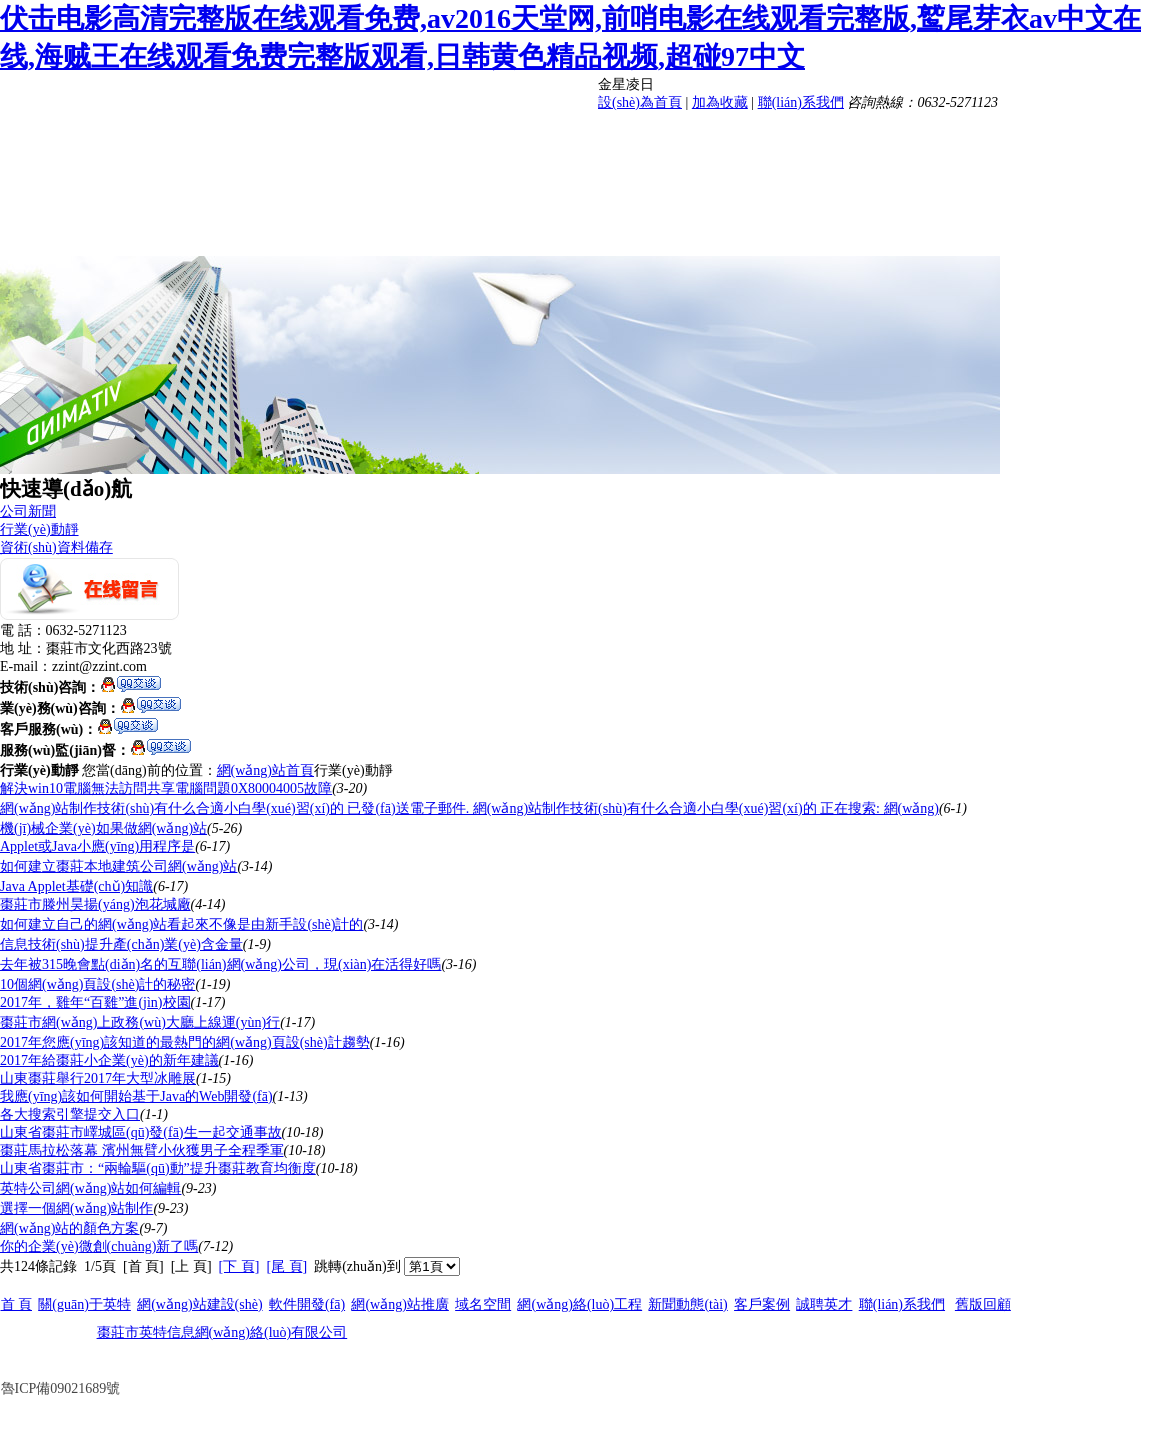  I want to click on 網(wǎng)站推廣, so click(681, 184).